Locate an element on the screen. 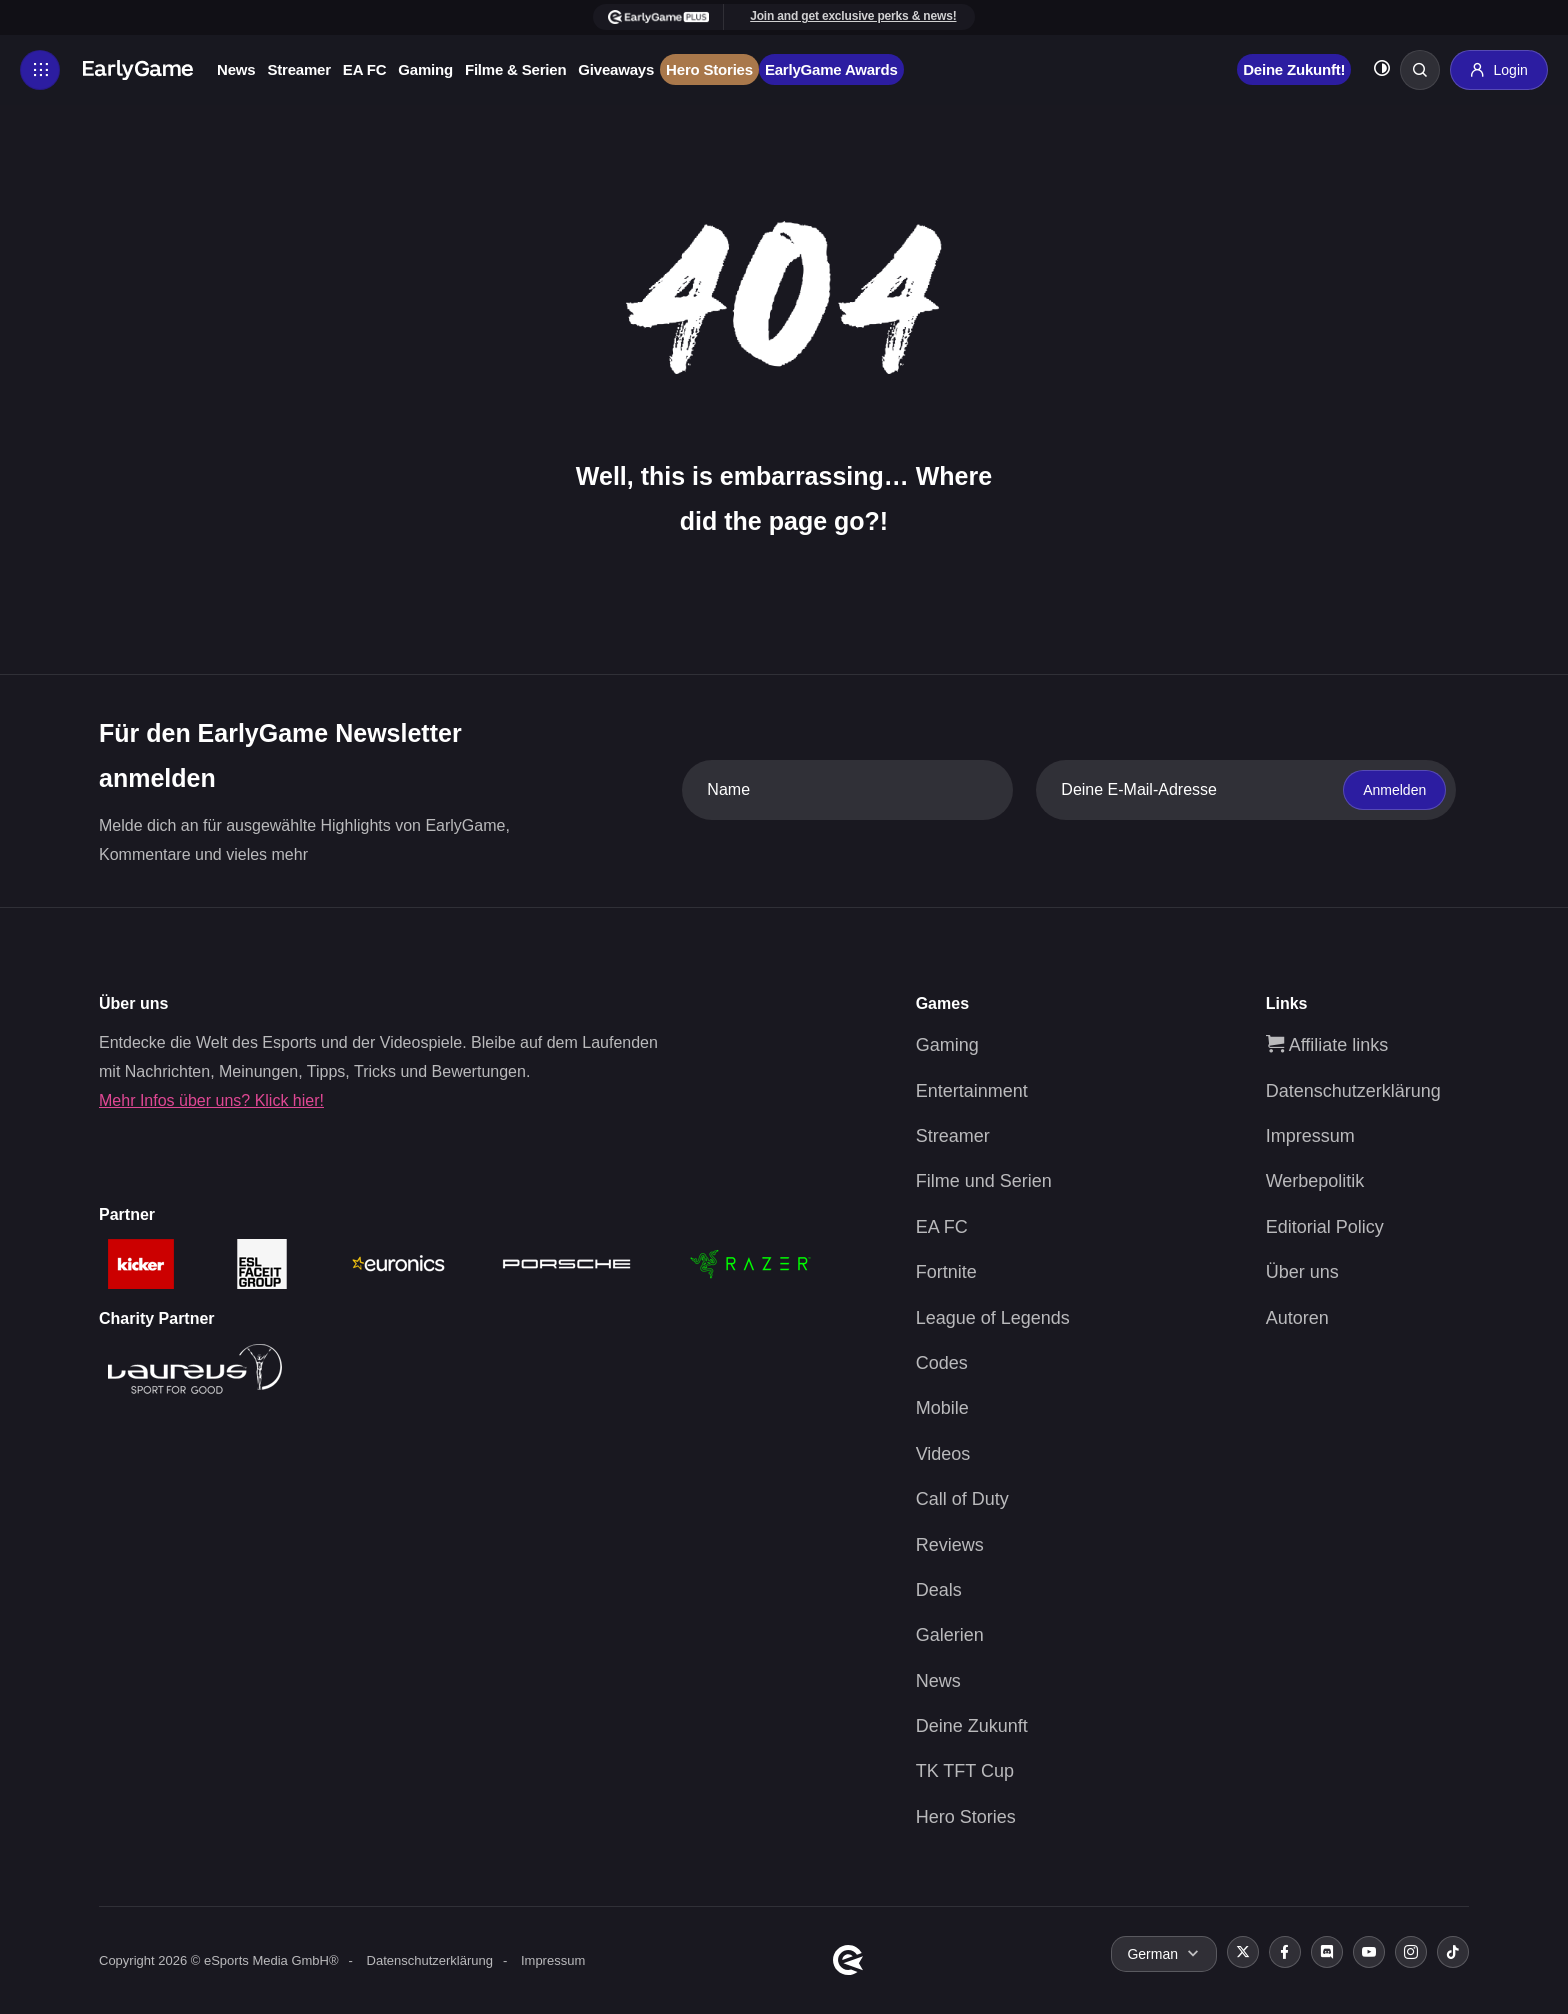  Videos is located at coordinates (943, 1454).